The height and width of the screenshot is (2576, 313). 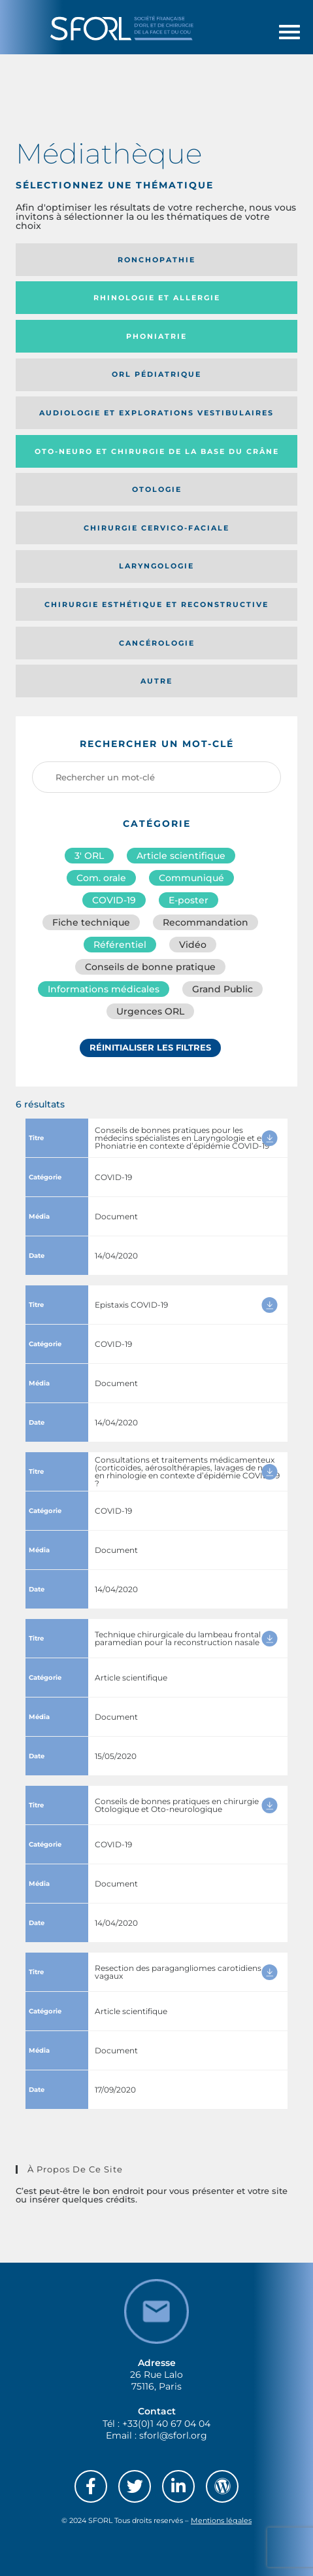 What do you see at coordinates (101, 878) in the screenshot?
I see `Com. orale` at bounding box center [101, 878].